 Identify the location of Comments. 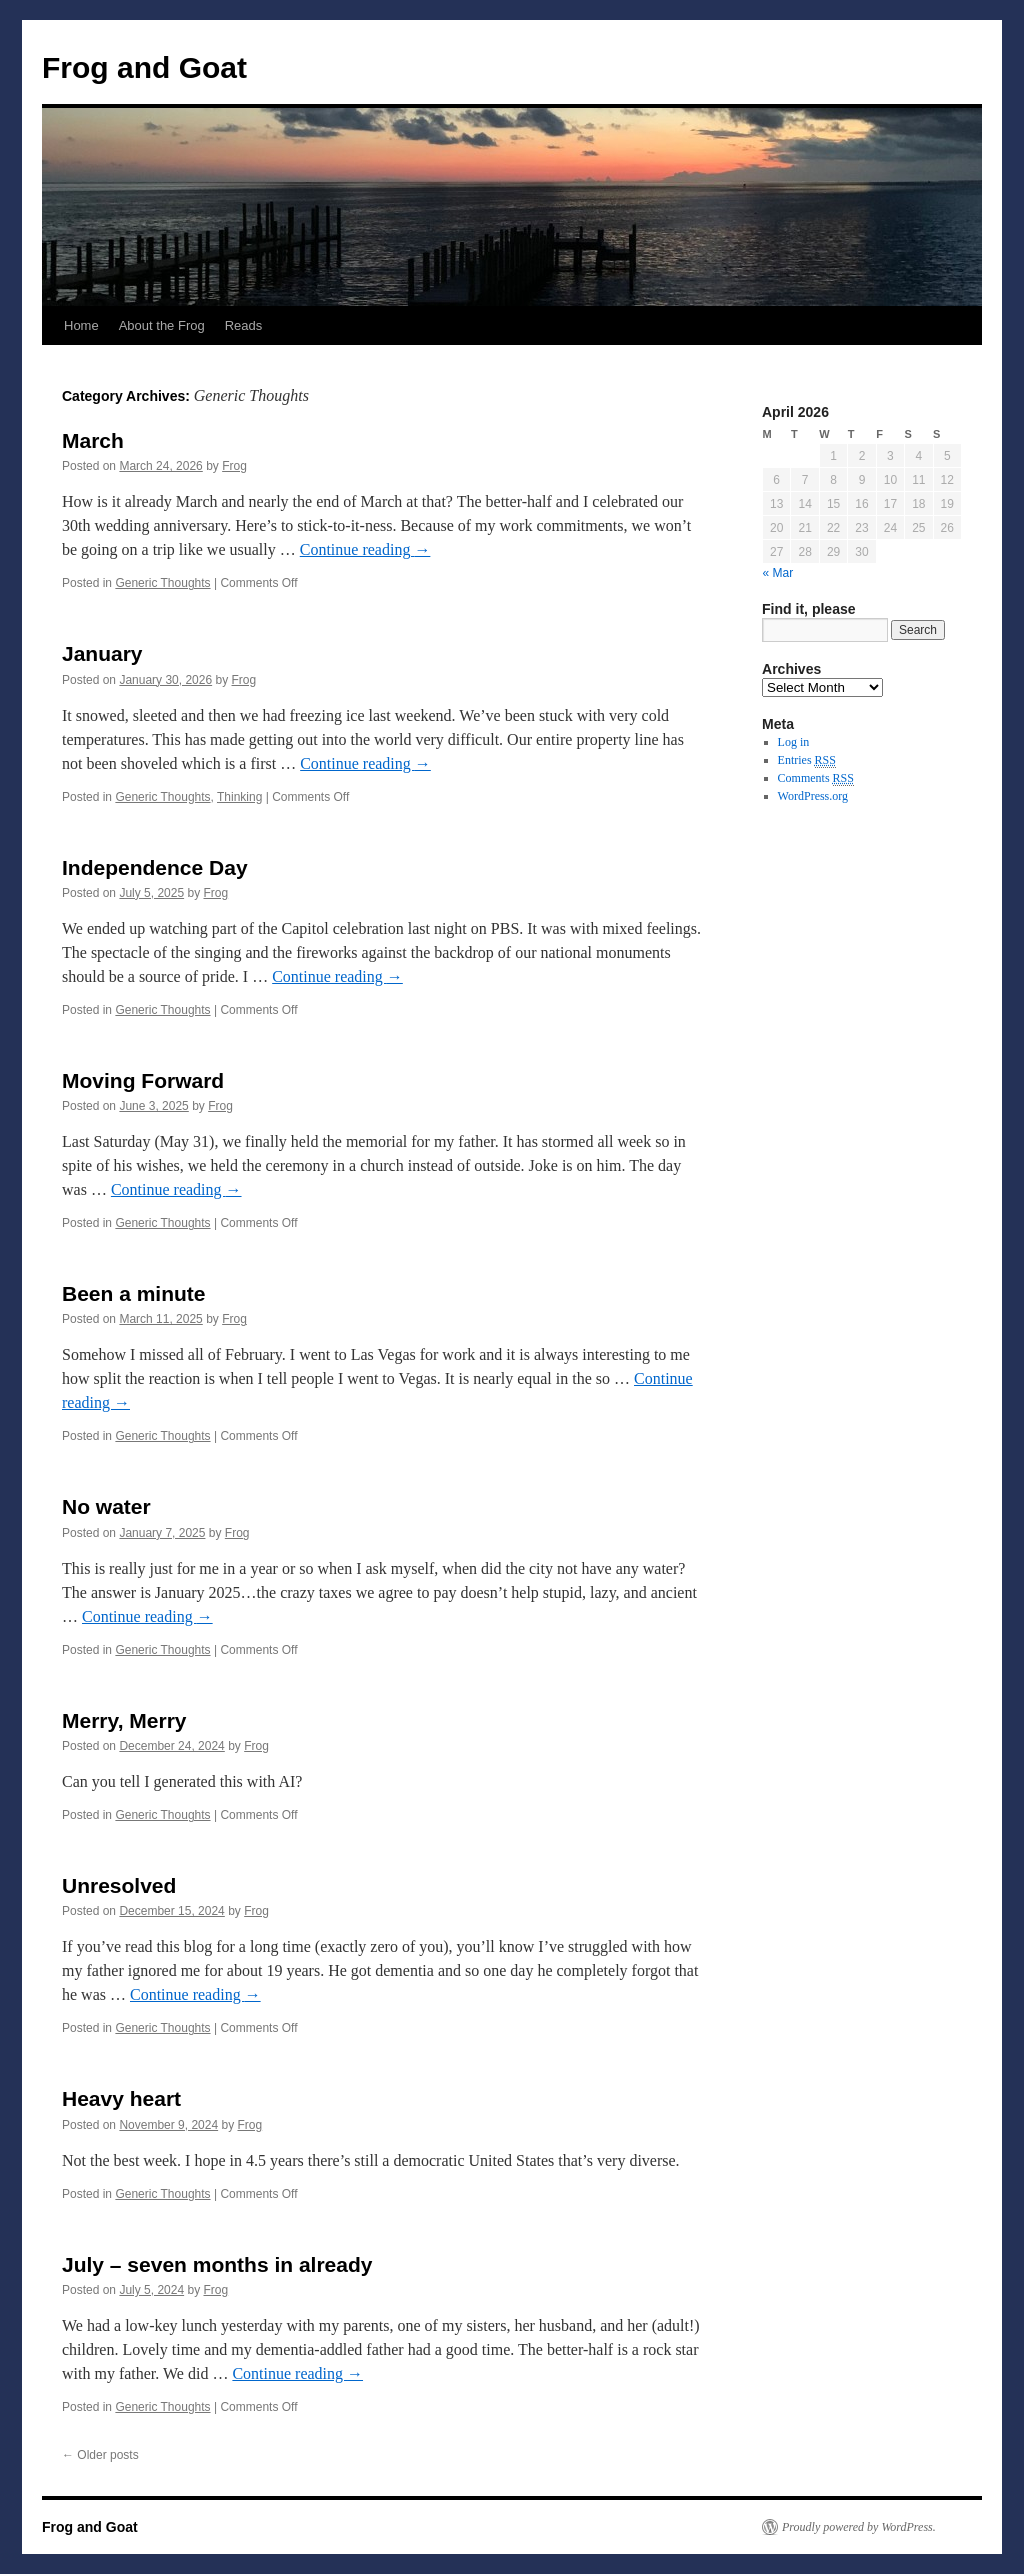
(816, 778).